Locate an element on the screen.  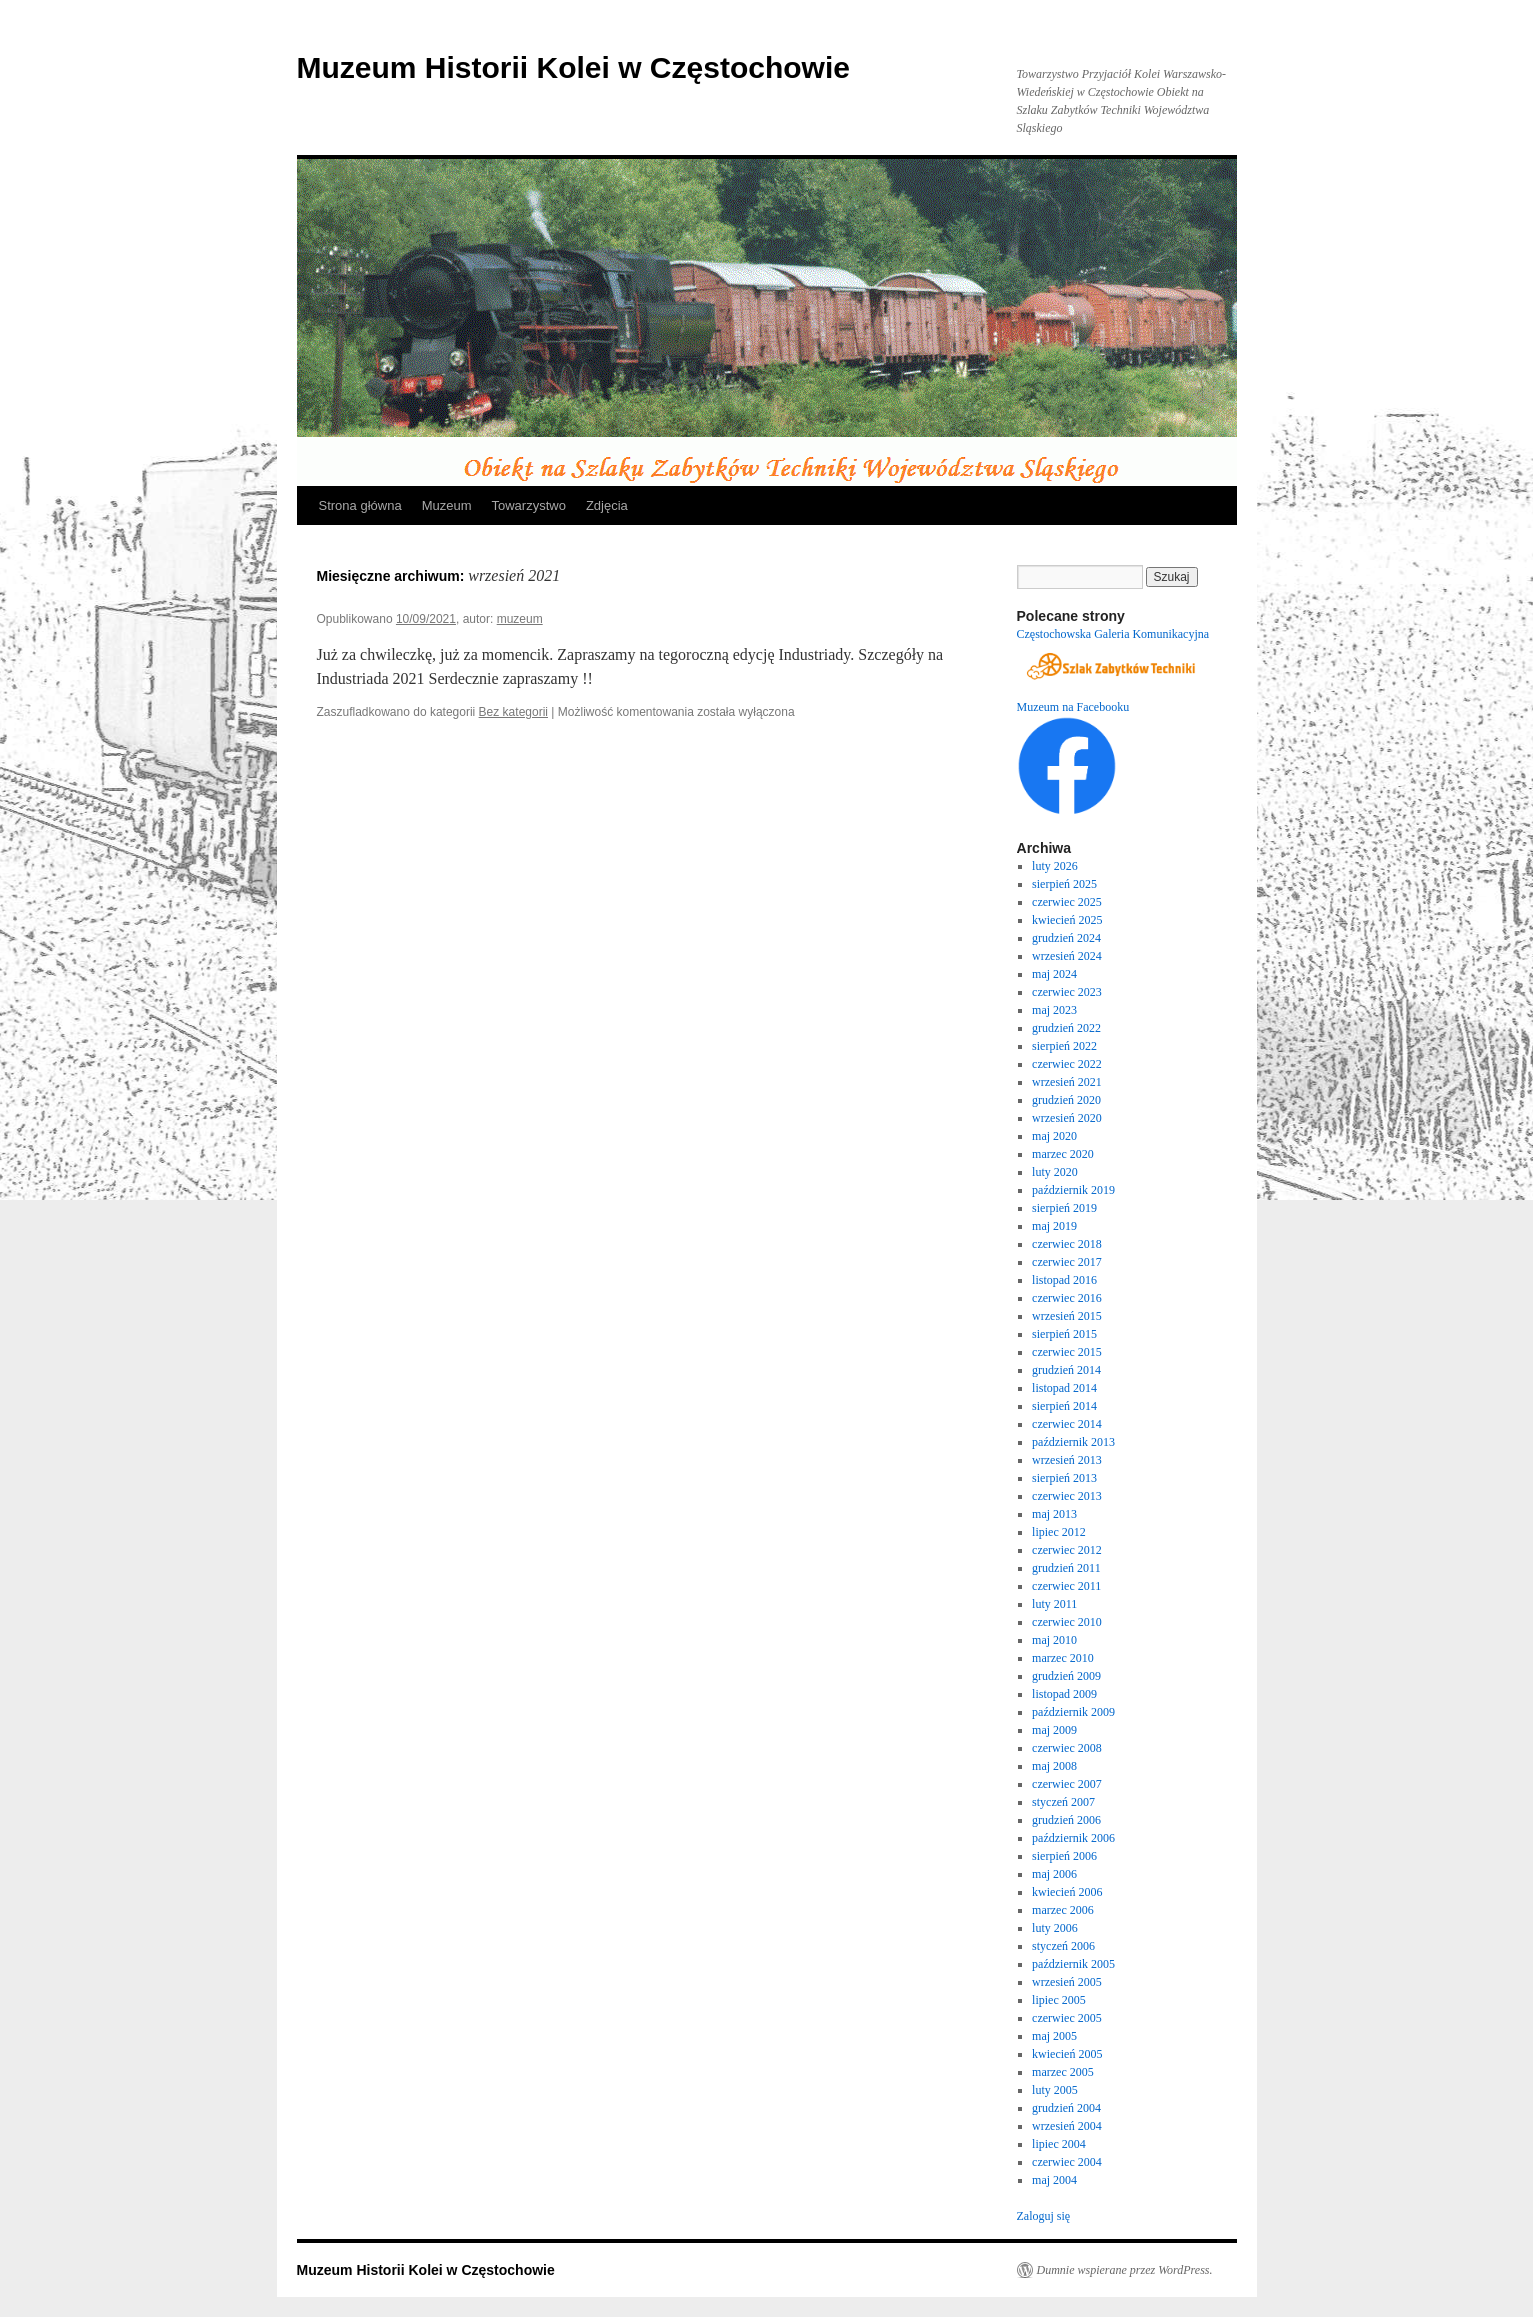
wrzesień 2004 is located at coordinates (1067, 2126).